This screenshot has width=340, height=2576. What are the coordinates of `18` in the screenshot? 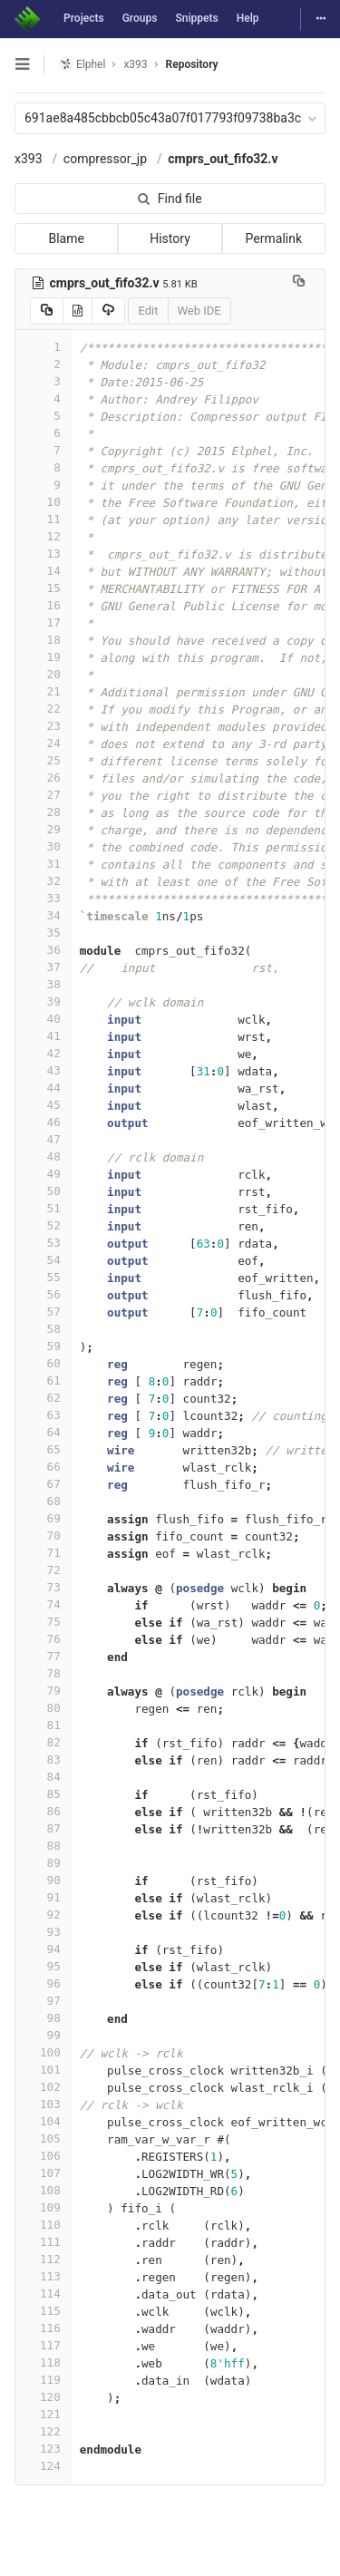 It's located at (42, 639).